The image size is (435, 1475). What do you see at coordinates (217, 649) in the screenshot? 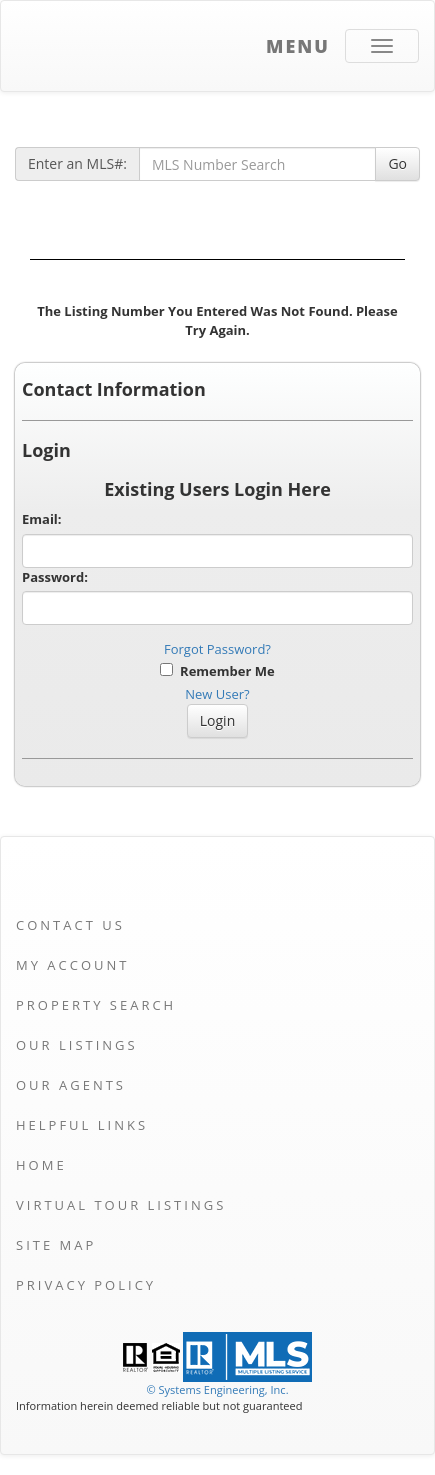
I see `Forgot Password?` at bounding box center [217, 649].